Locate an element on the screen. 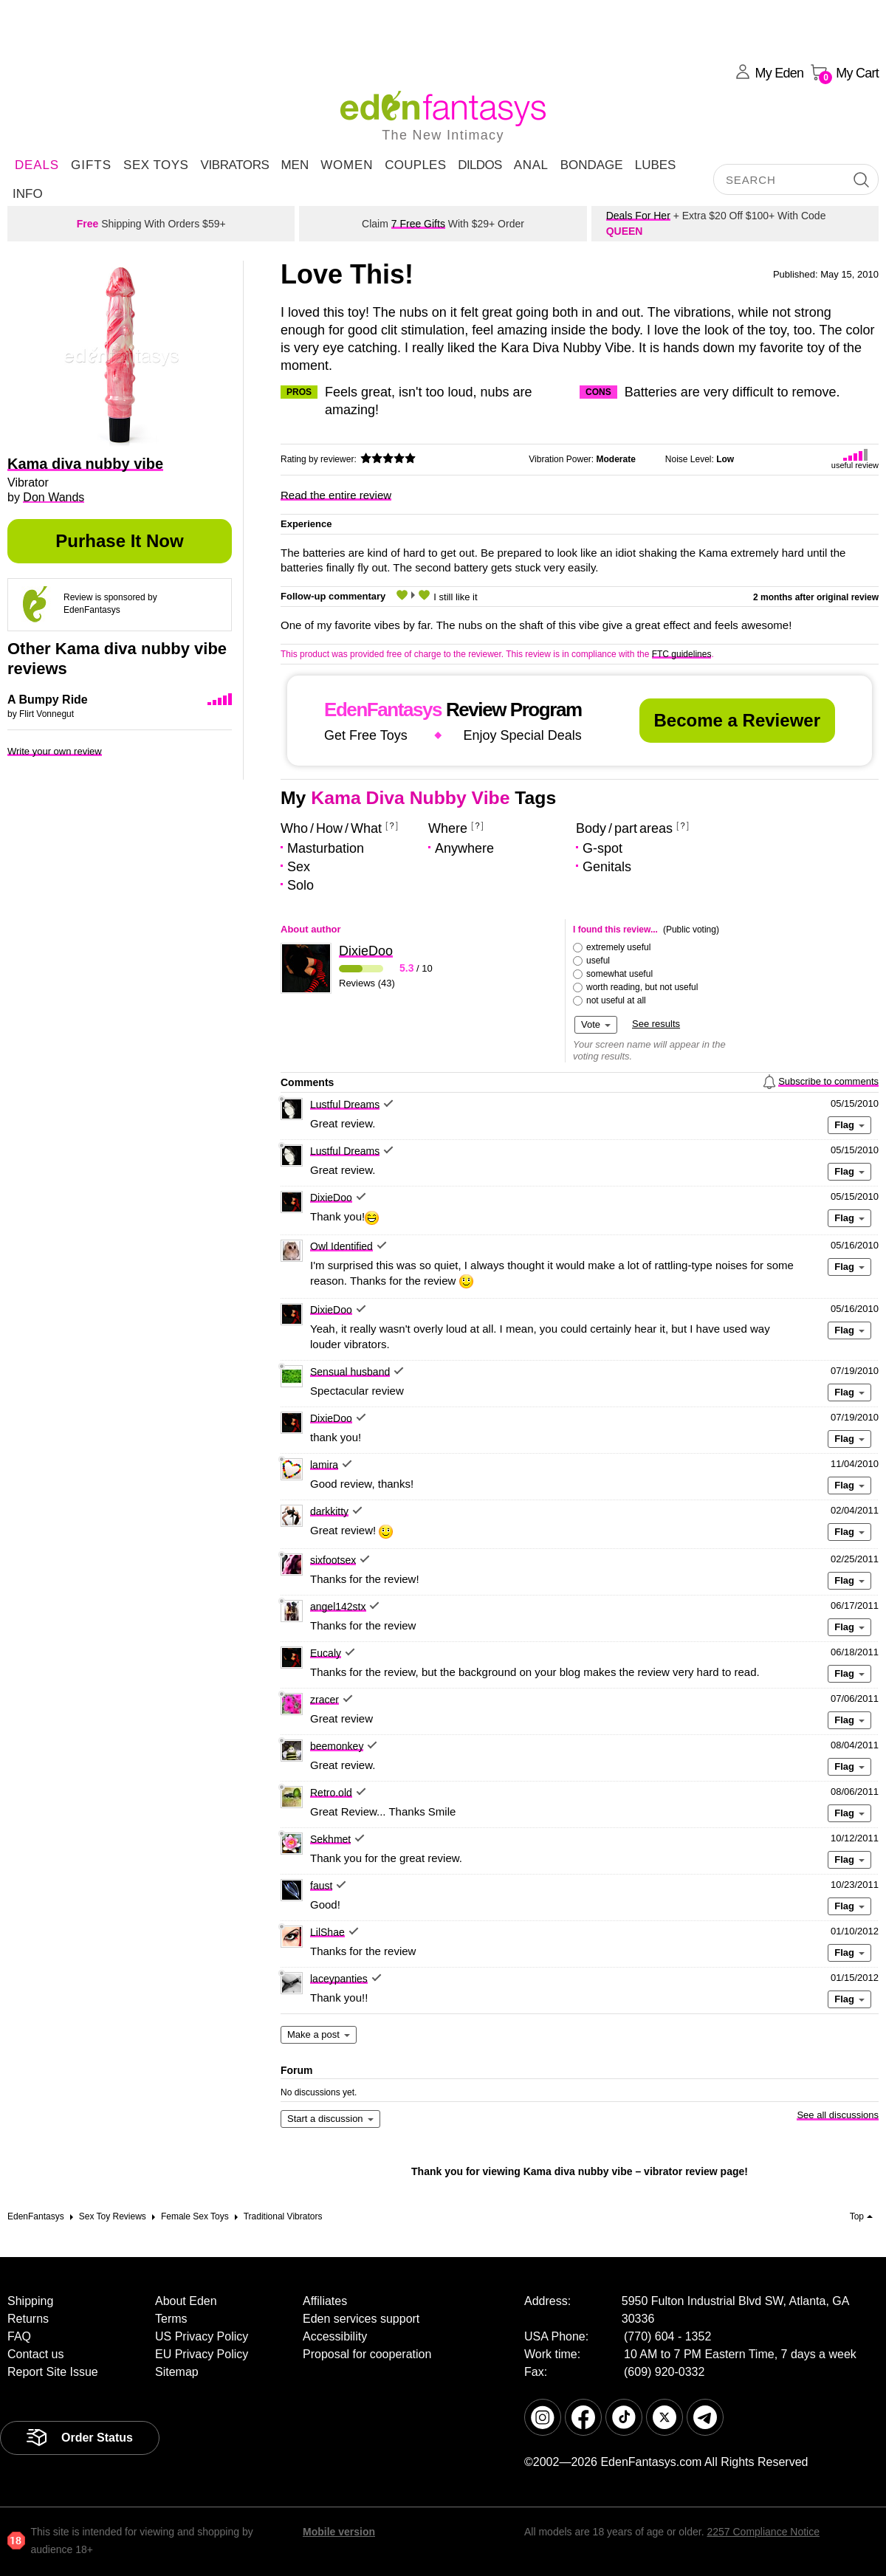 The height and width of the screenshot is (2576, 886). Sitemap is located at coordinates (177, 2372).